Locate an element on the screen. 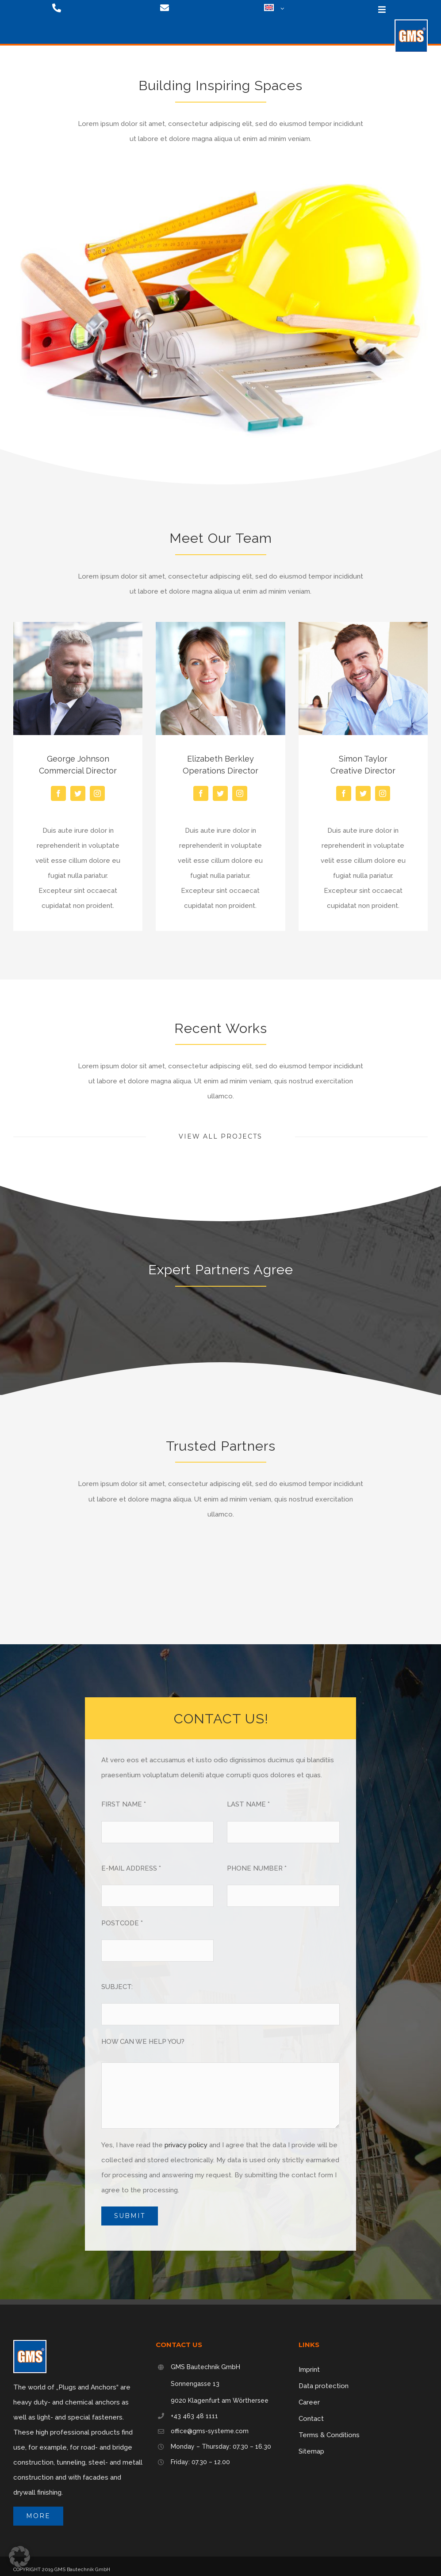 The image size is (441, 2576). Data protection is located at coordinates (324, 2386).